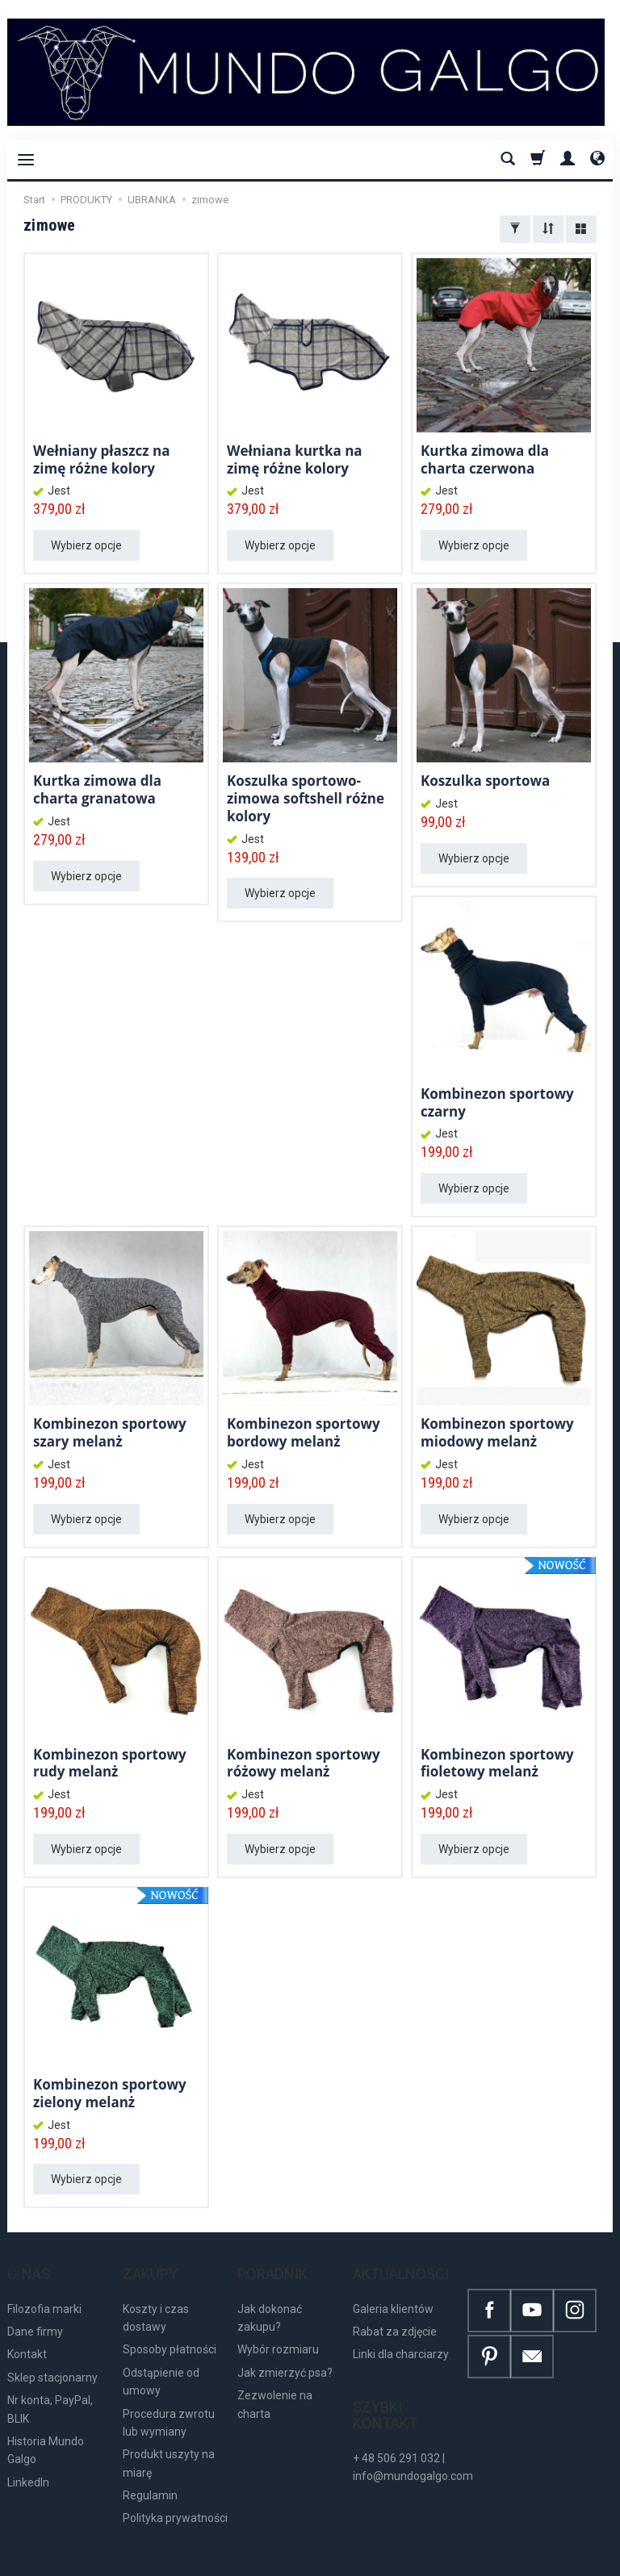 This screenshot has height=2576, width=620. Describe the element at coordinates (303, 1425) in the screenshot. I see `Kombinezon sportowy bordowy melanż` at that location.